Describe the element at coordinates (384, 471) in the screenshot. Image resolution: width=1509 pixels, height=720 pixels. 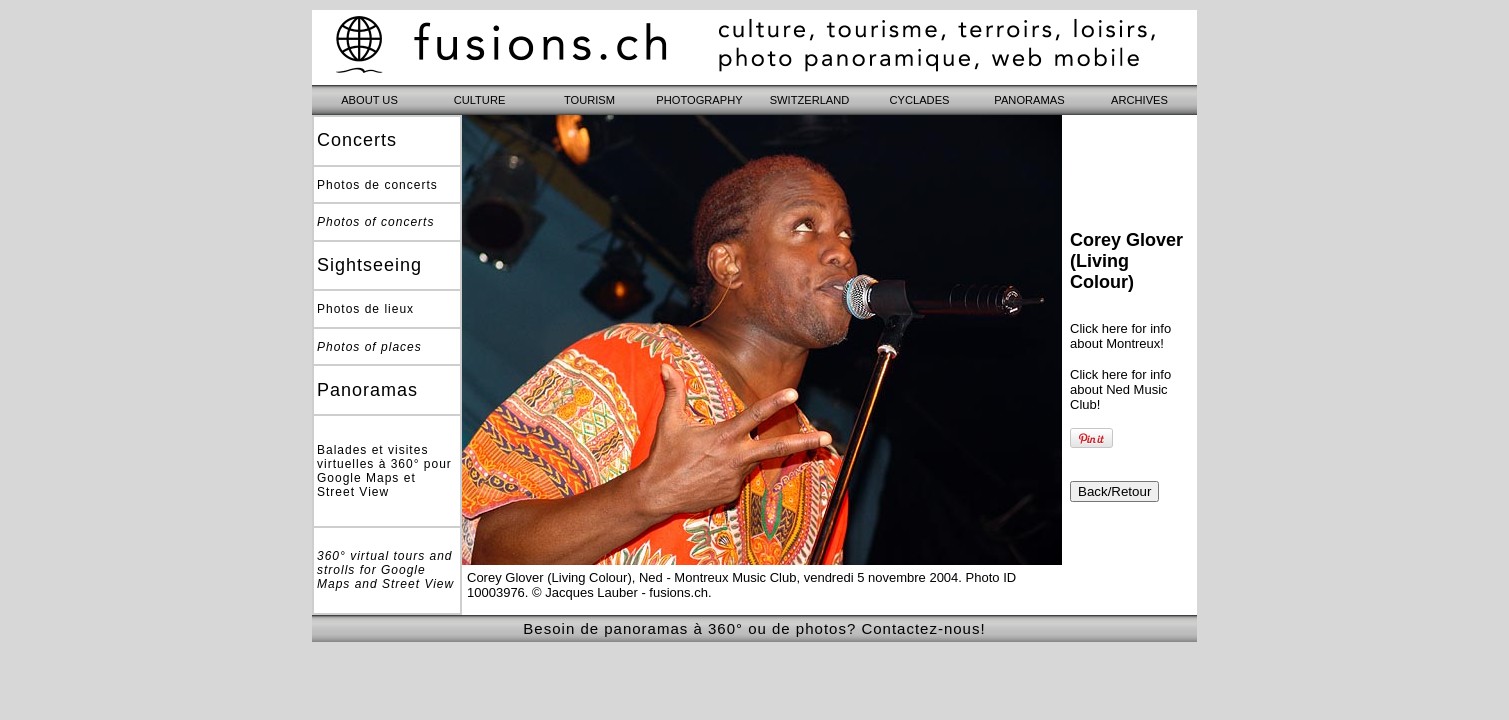
I see `Balades et visites virtuelles à 360° pour Google Maps et Street View` at that location.